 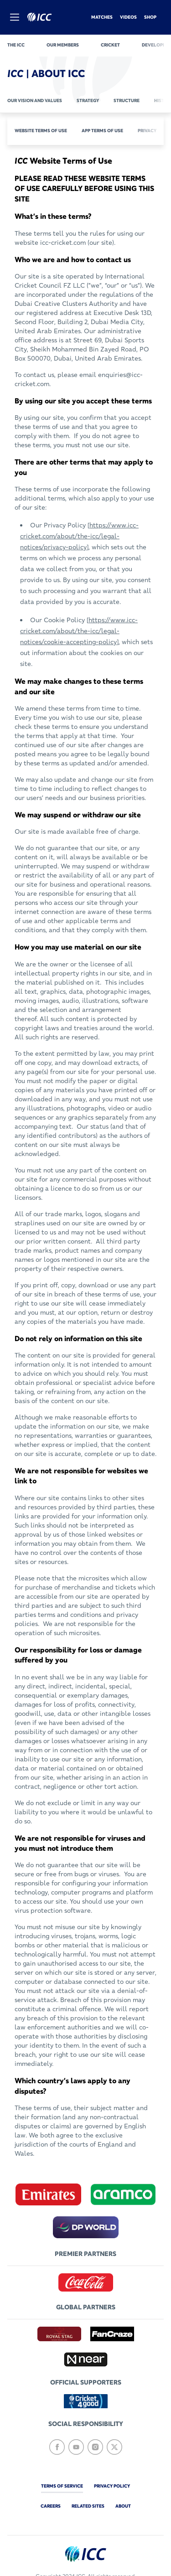 I want to click on Shop, so click(x=150, y=17).